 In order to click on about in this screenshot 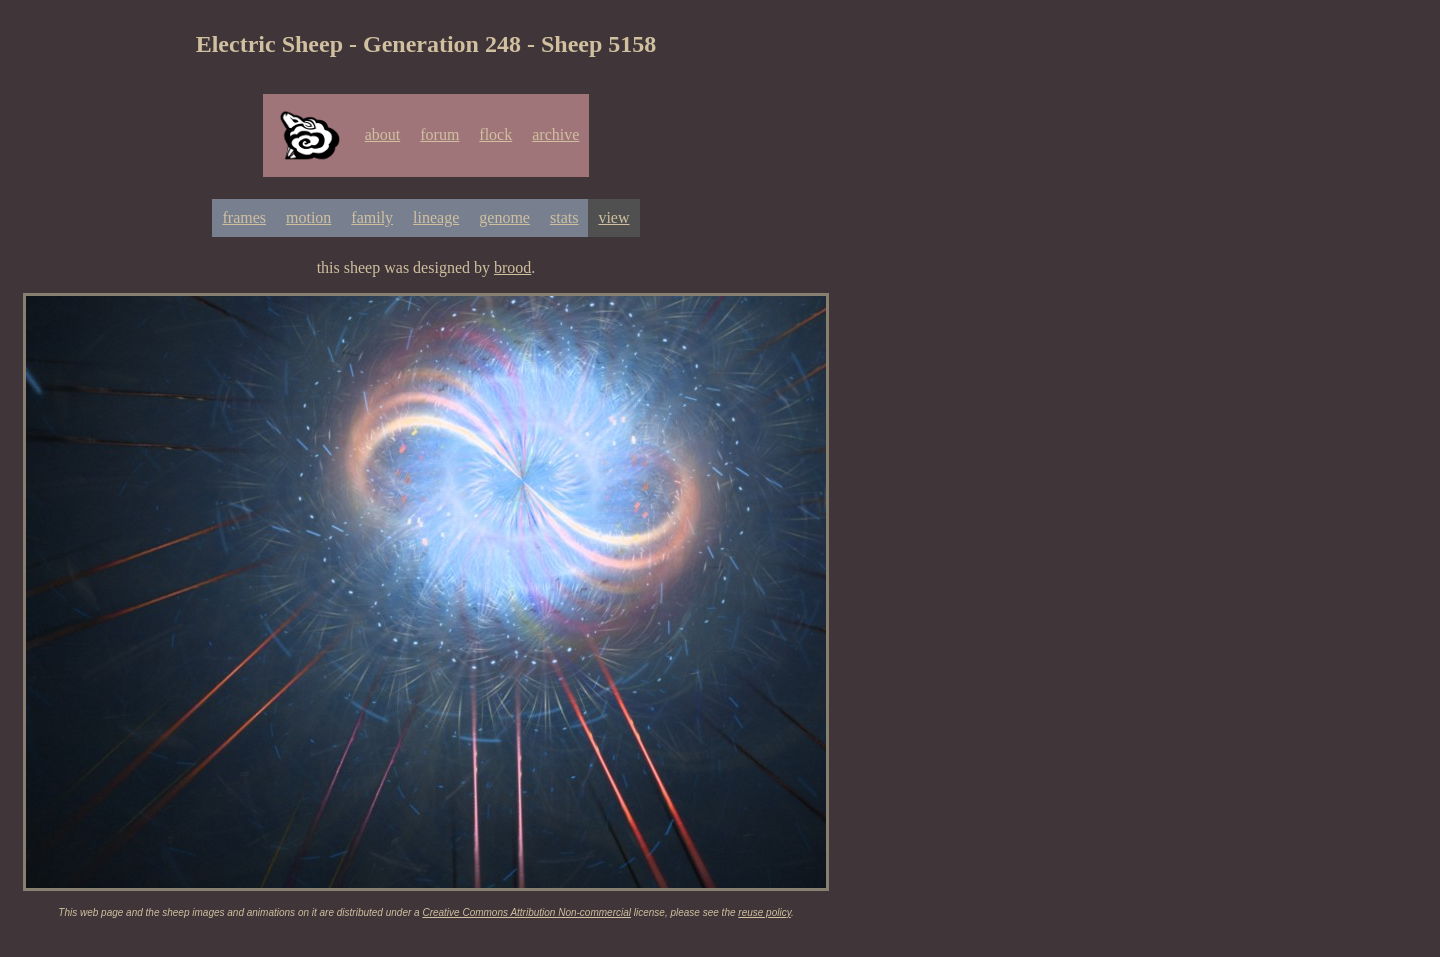, I will do `click(383, 134)`.